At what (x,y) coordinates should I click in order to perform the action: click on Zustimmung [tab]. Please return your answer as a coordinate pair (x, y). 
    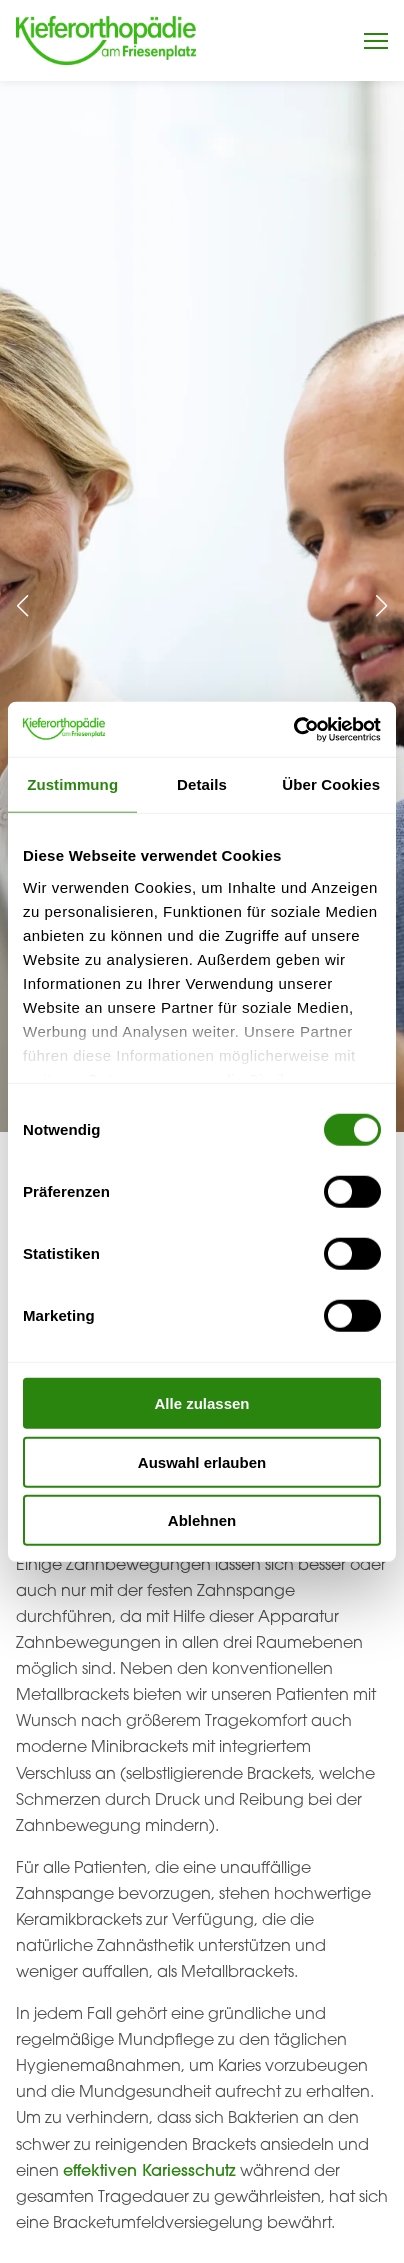
    Looking at the image, I should click on (72, 784).